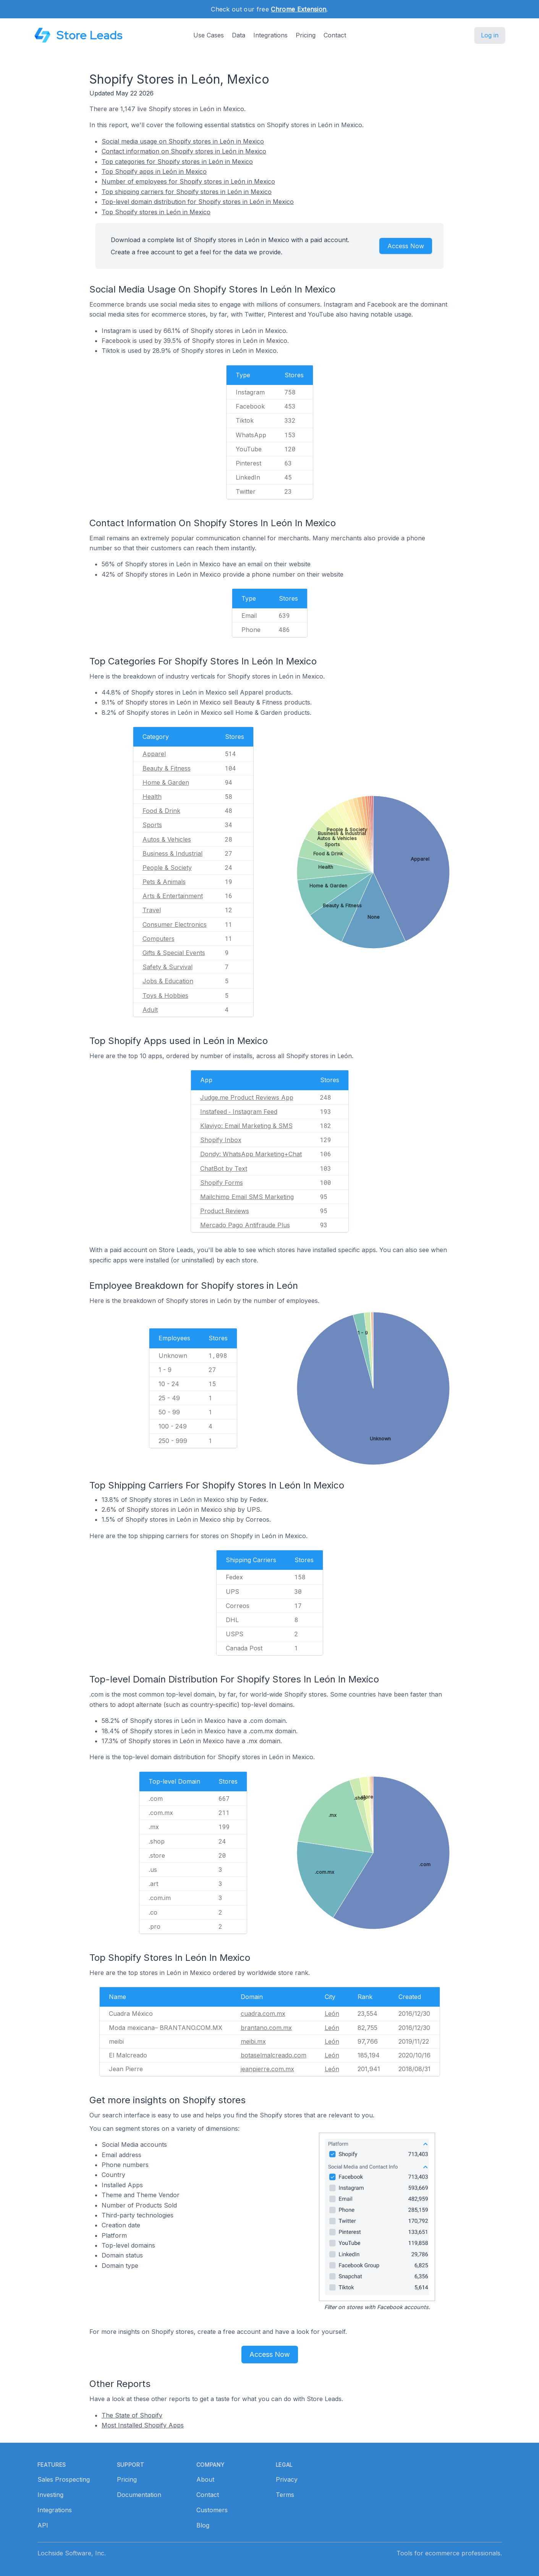  What do you see at coordinates (285, 2494) in the screenshot?
I see `Terms` at bounding box center [285, 2494].